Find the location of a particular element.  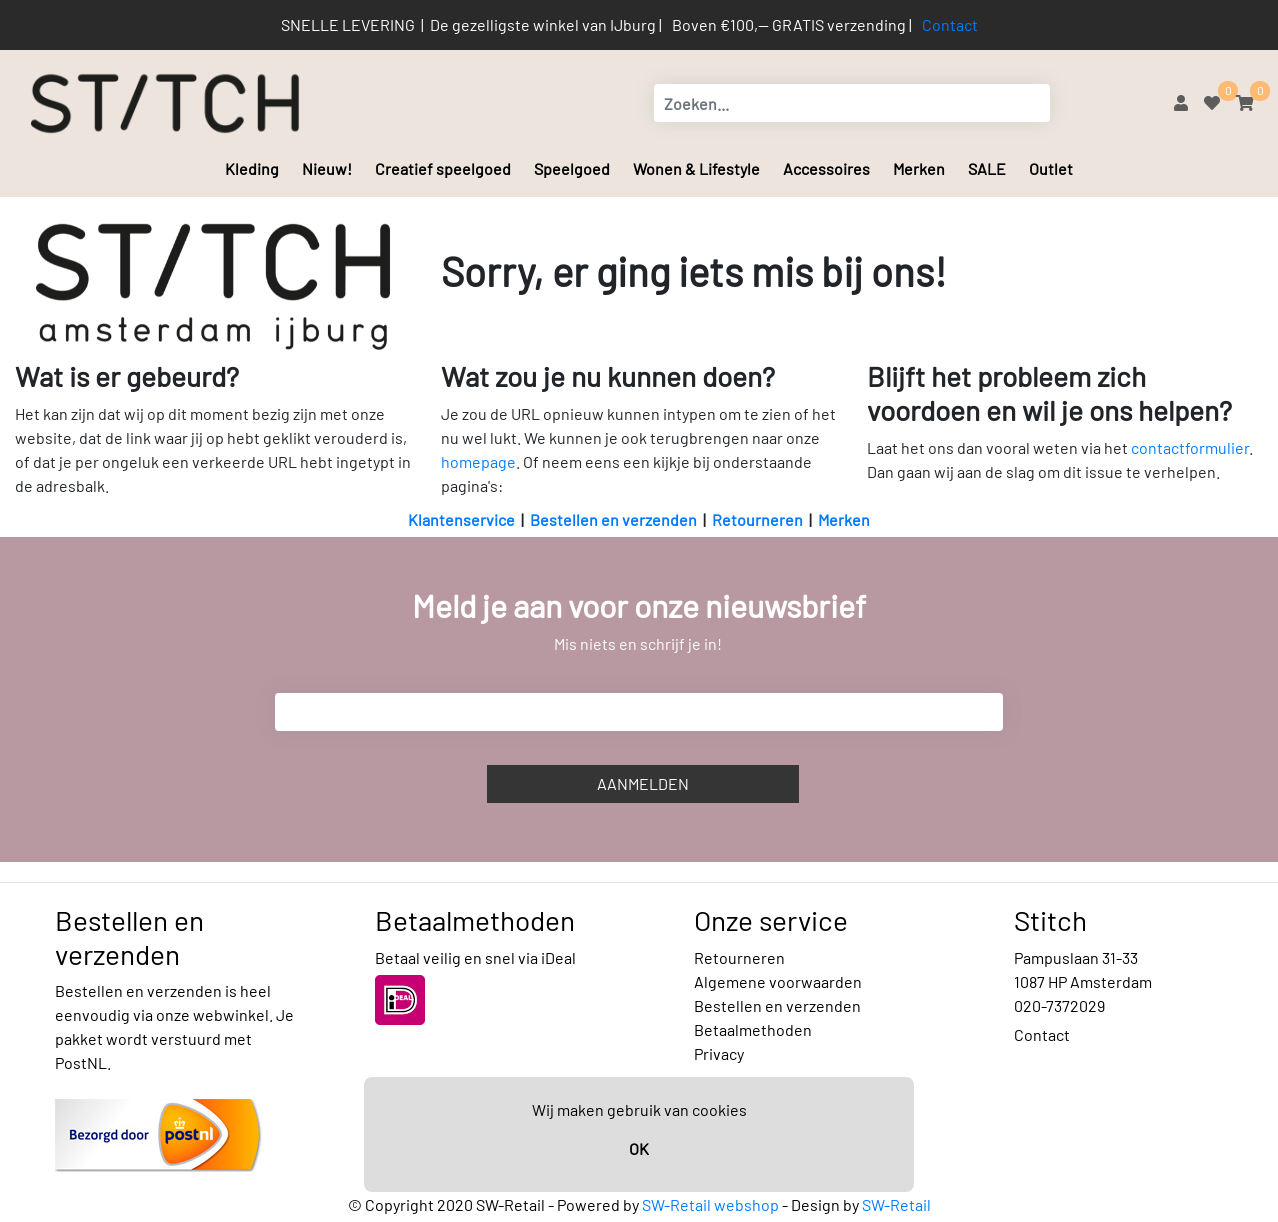

Accessoires is located at coordinates (826, 168).